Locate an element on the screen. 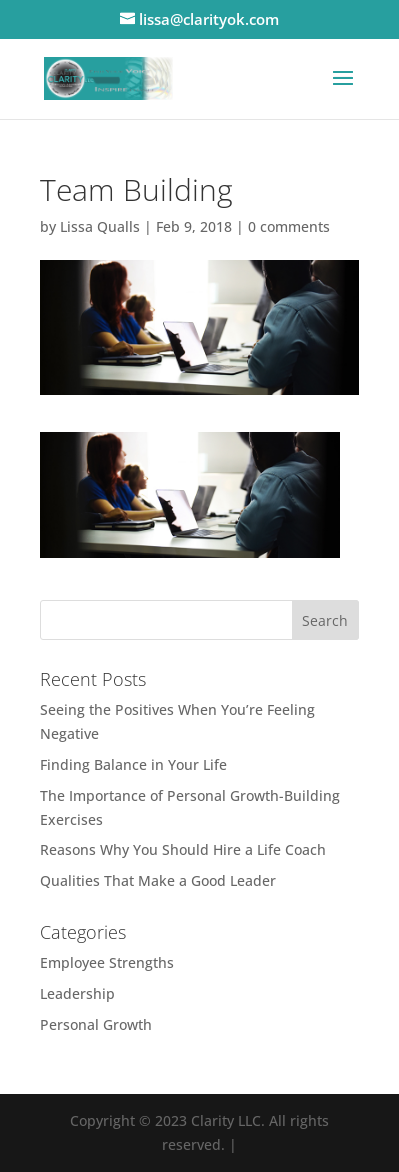 This screenshot has height=1172, width=399. Personal Growth is located at coordinates (96, 1024).